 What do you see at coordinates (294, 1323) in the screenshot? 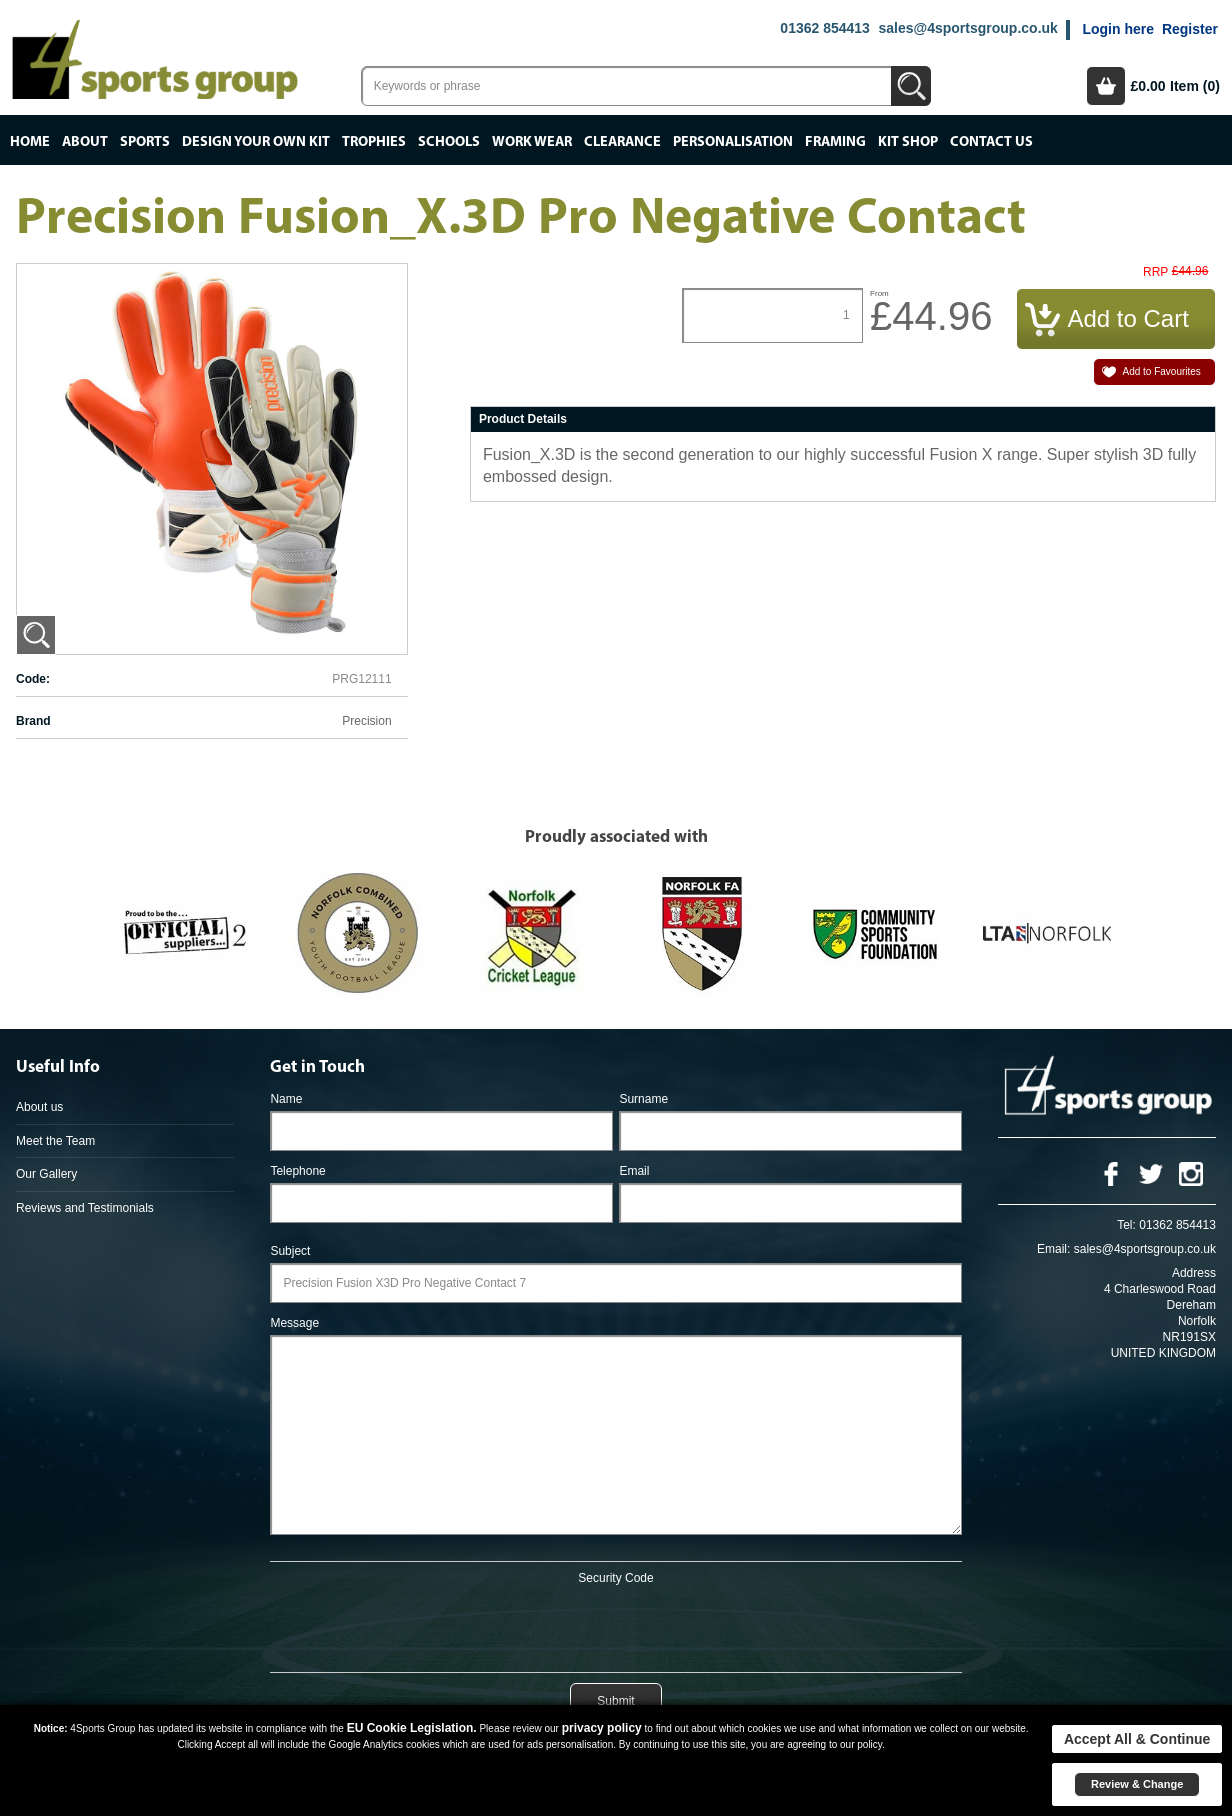
I see `Message` at bounding box center [294, 1323].